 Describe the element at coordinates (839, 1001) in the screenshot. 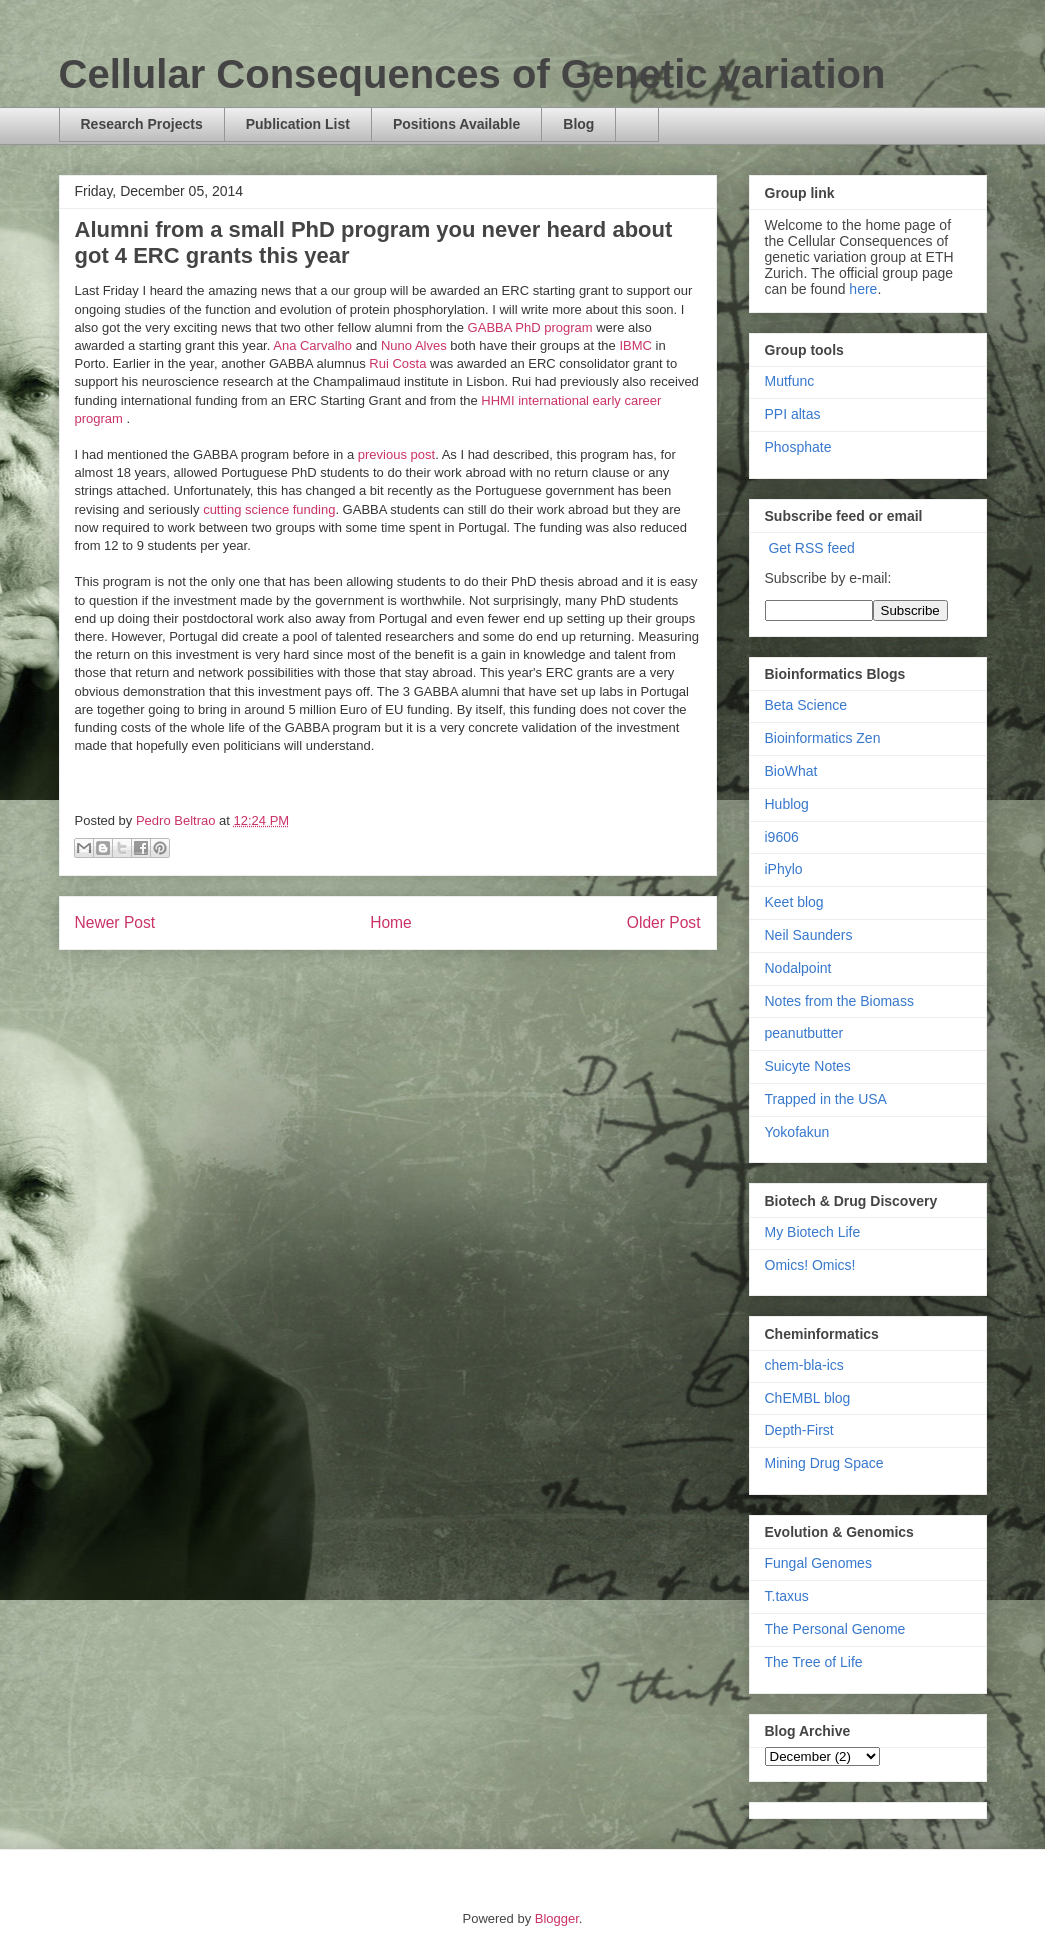

I see `Notes from the Biomass` at that location.